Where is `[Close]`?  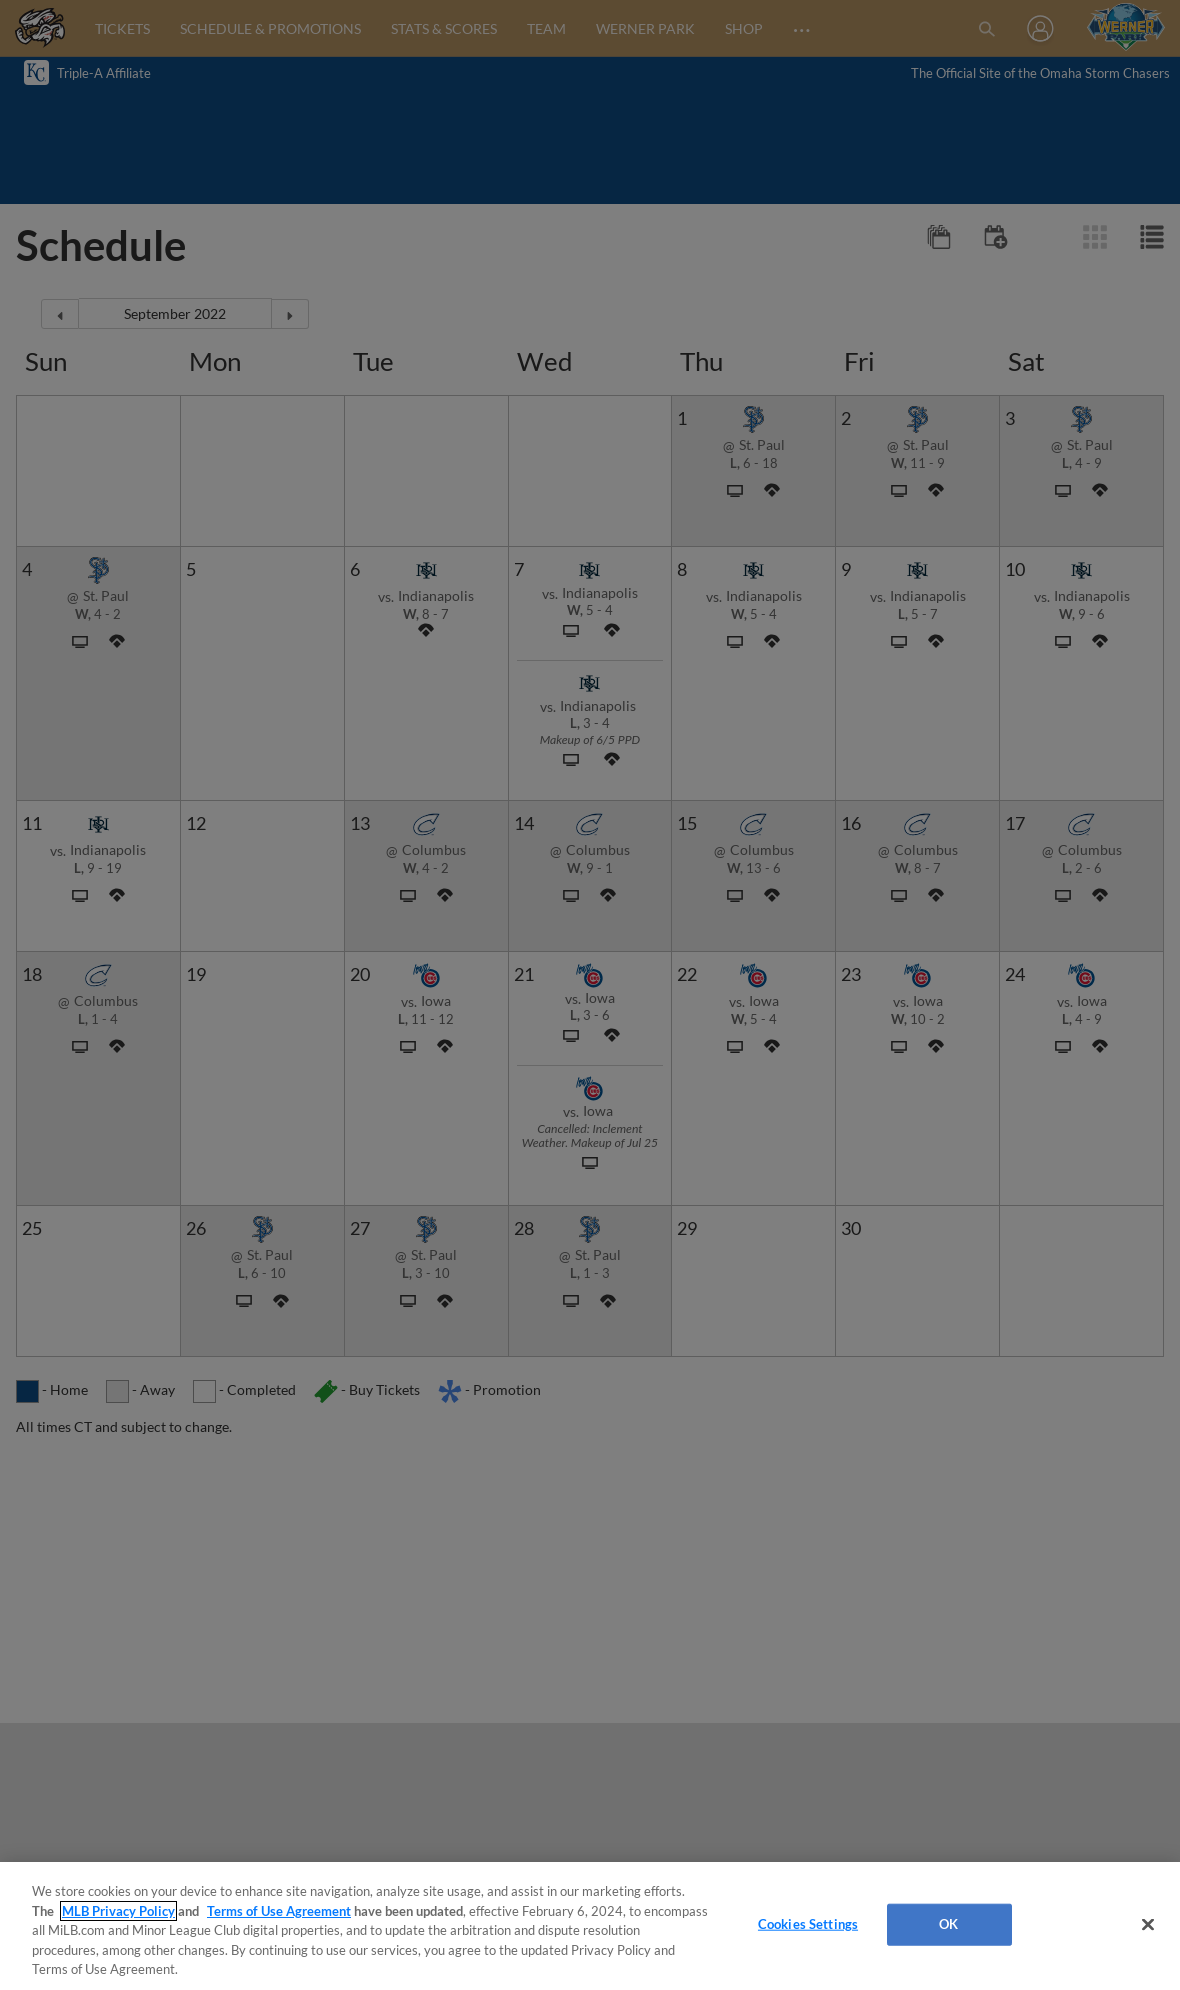
[Close] is located at coordinates (1148, 1925).